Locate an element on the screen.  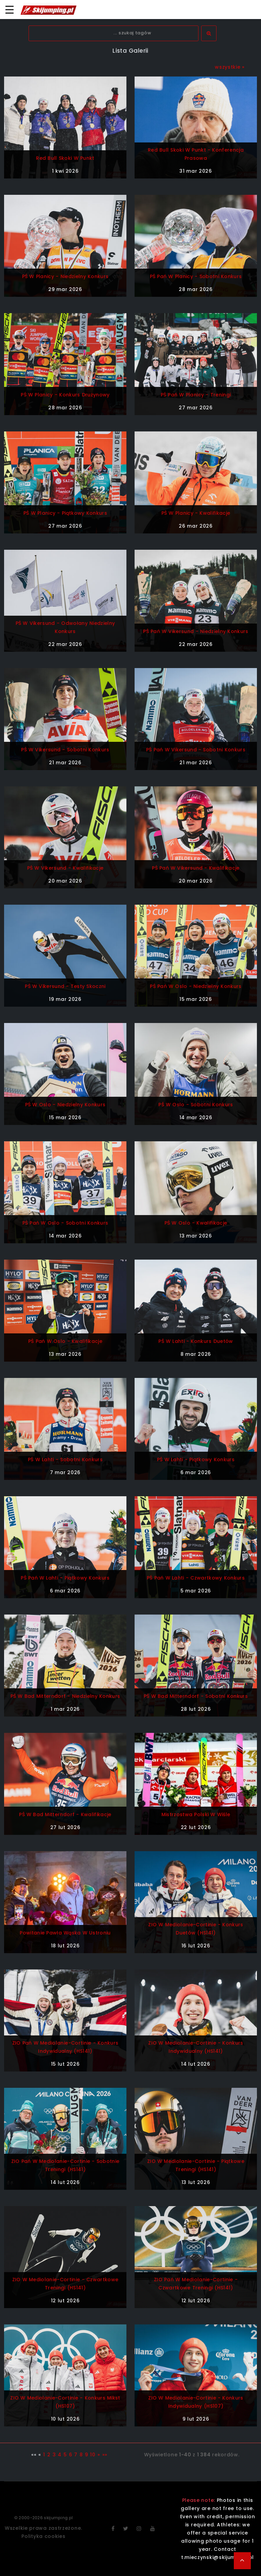
PŚ w Vikersund - testy skoczni is located at coordinates (65, 986).